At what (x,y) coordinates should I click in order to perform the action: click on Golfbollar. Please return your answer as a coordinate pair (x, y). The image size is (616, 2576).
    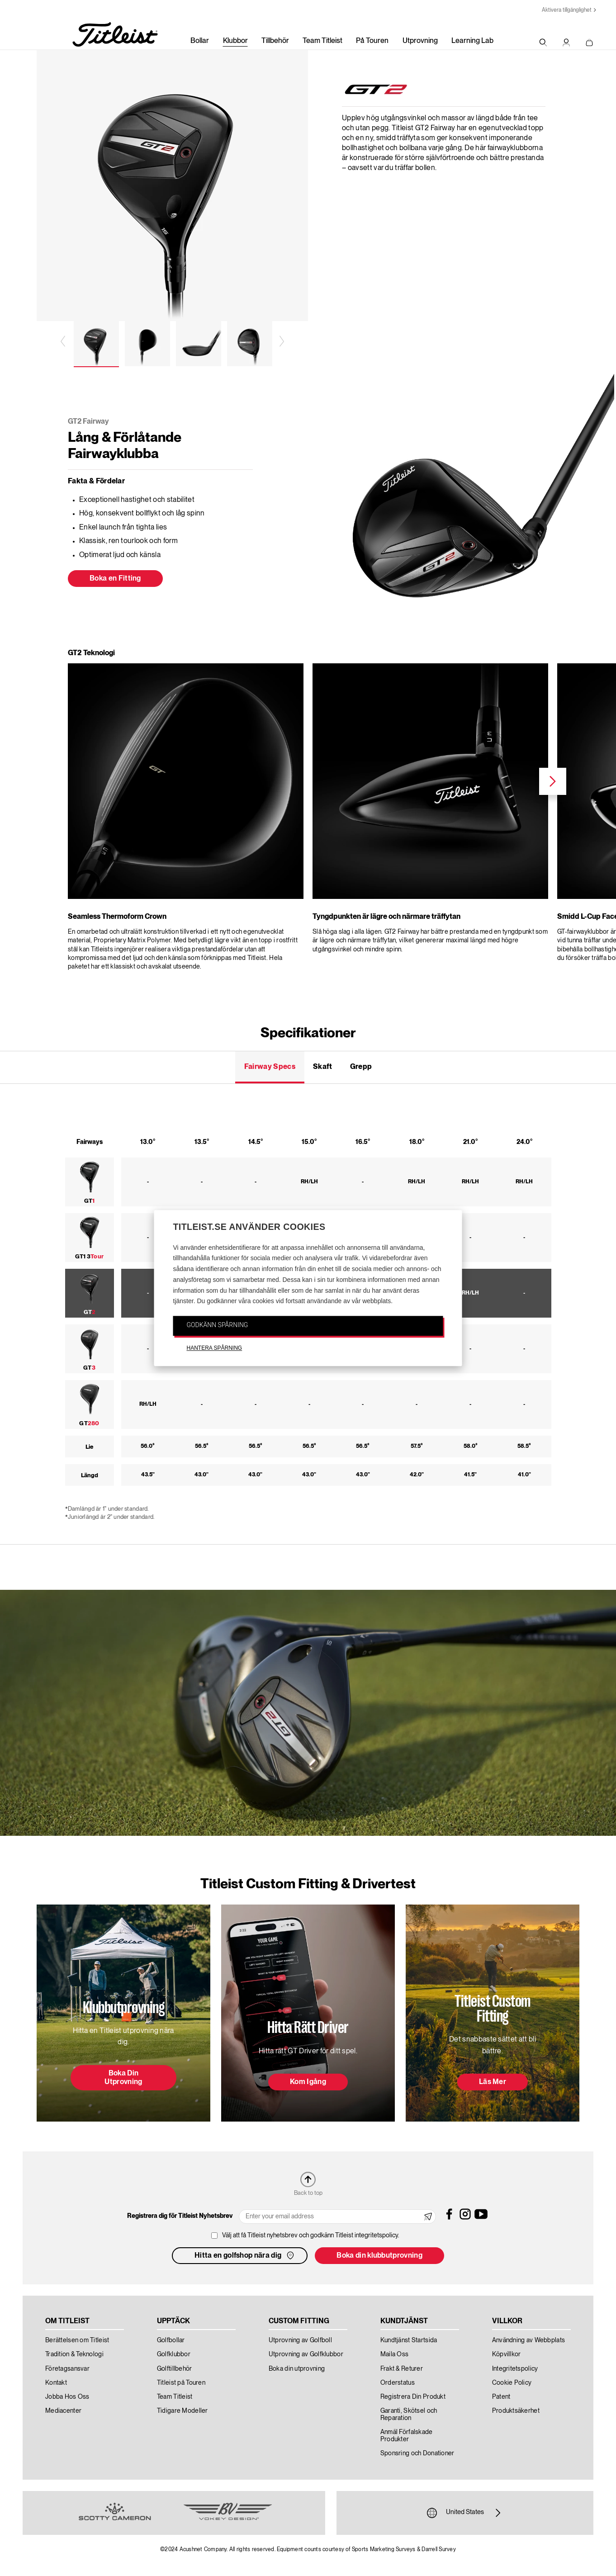
    Looking at the image, I should click on (171, 2340).